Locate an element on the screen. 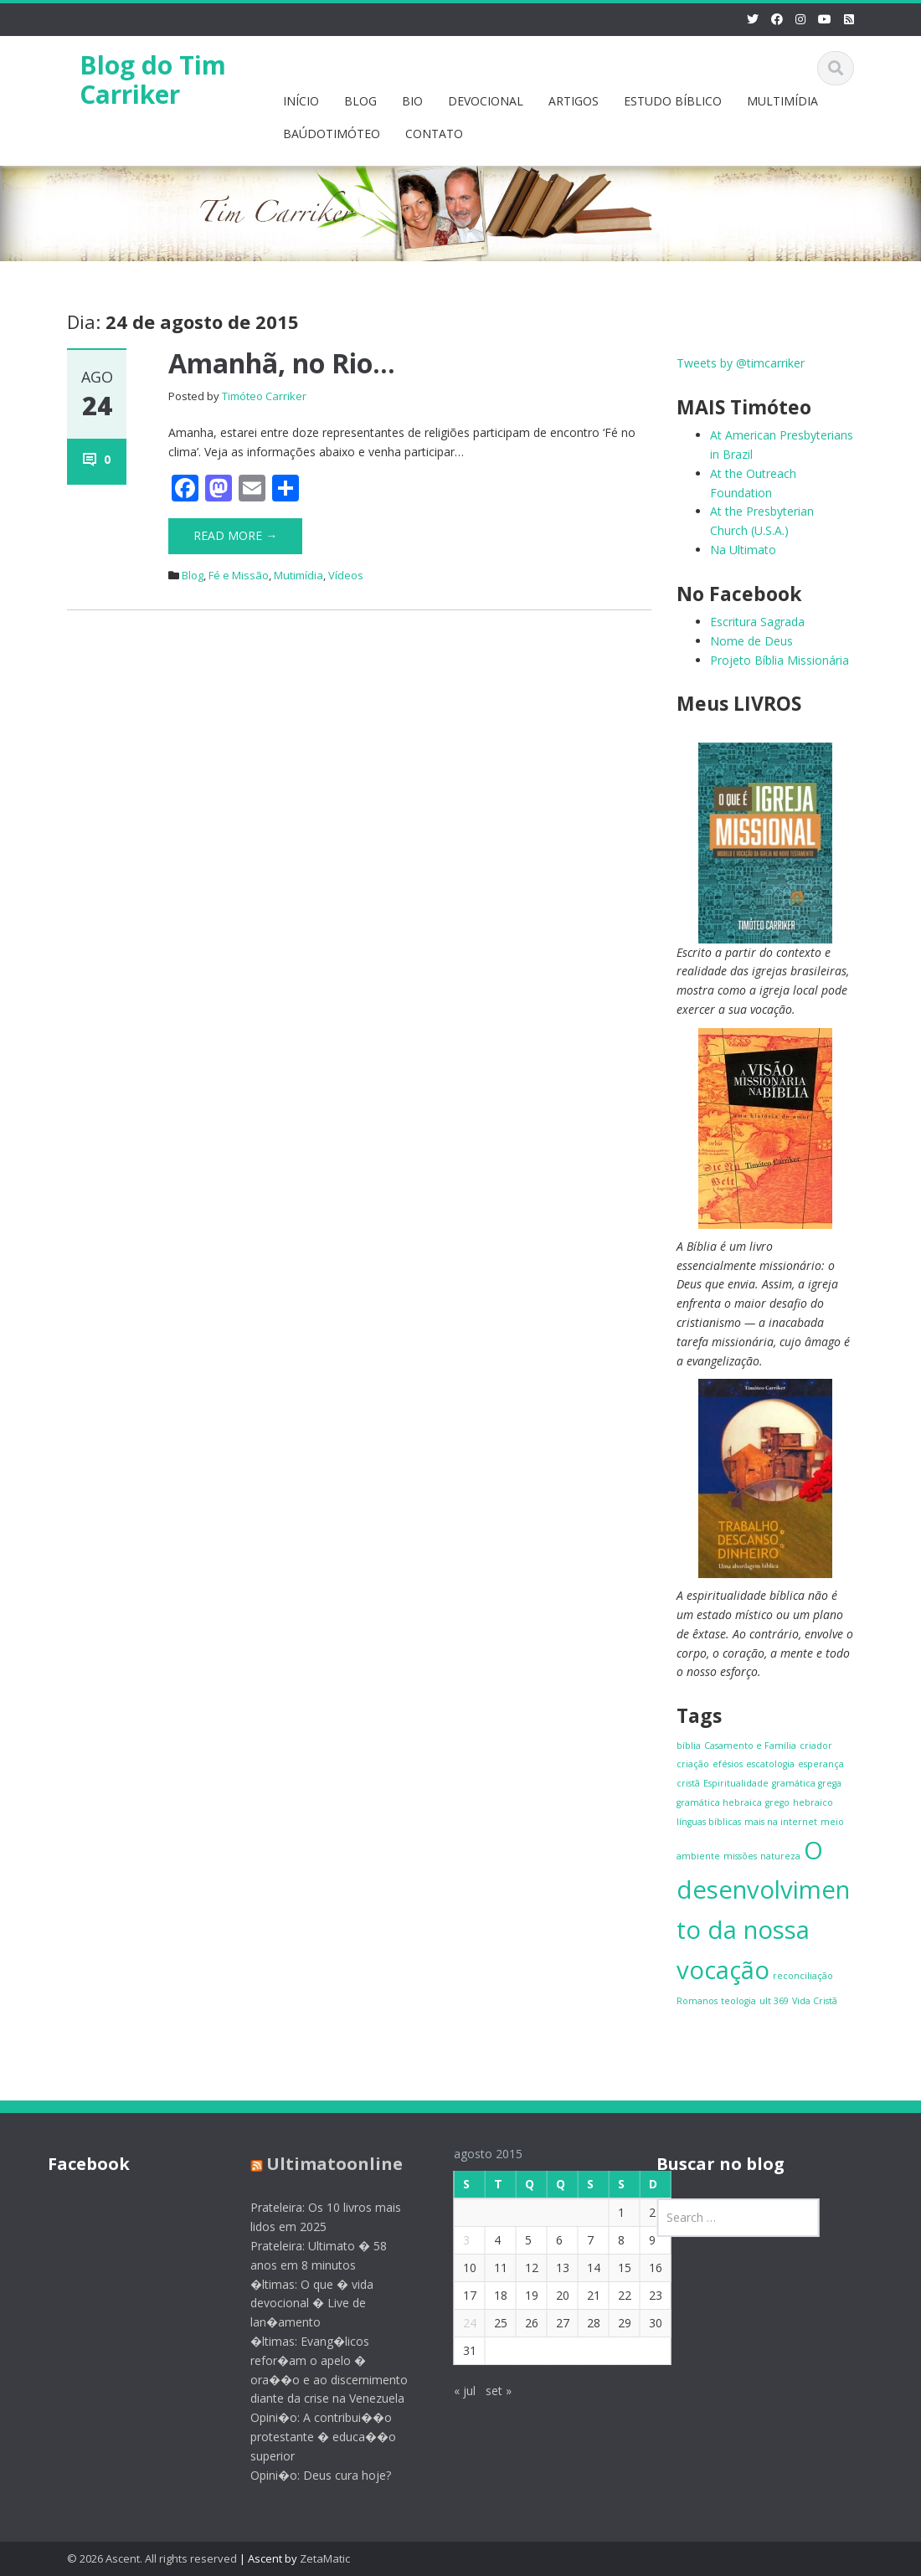 The image size is (921, 2576). BAÚDOTIMÓTEO is located at coordinates (331, 133).